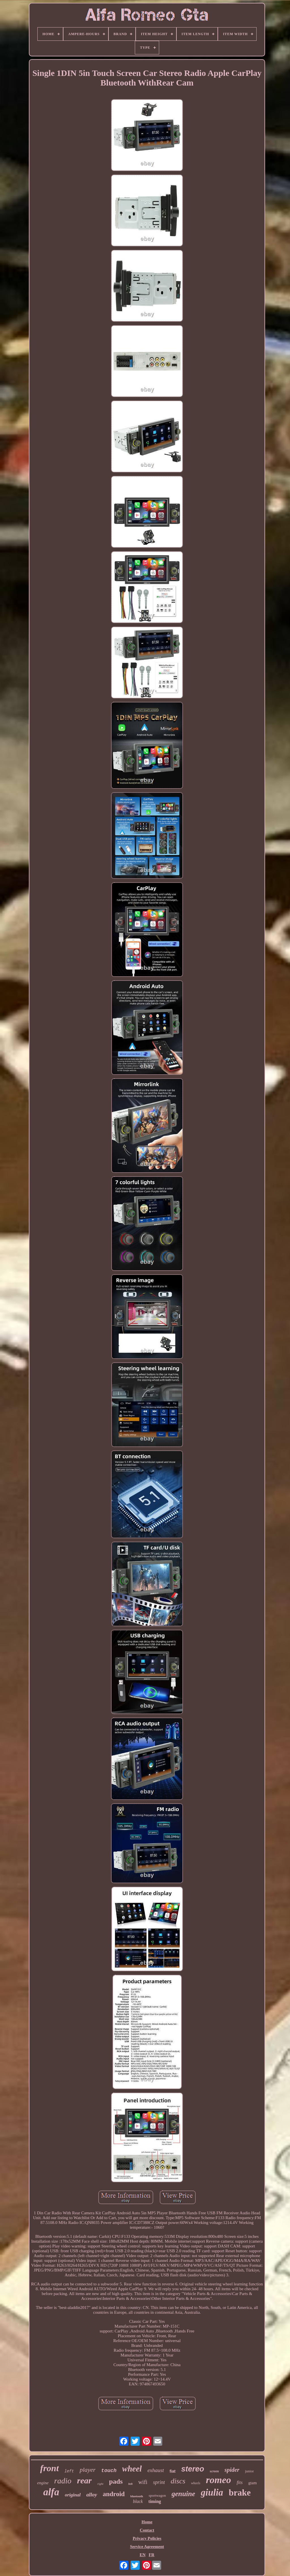 The image size is (290, 2576). What do you see at coordinates (177, 2481) in the screenshot?
I see `discs` at bounding box center [177, 2481].